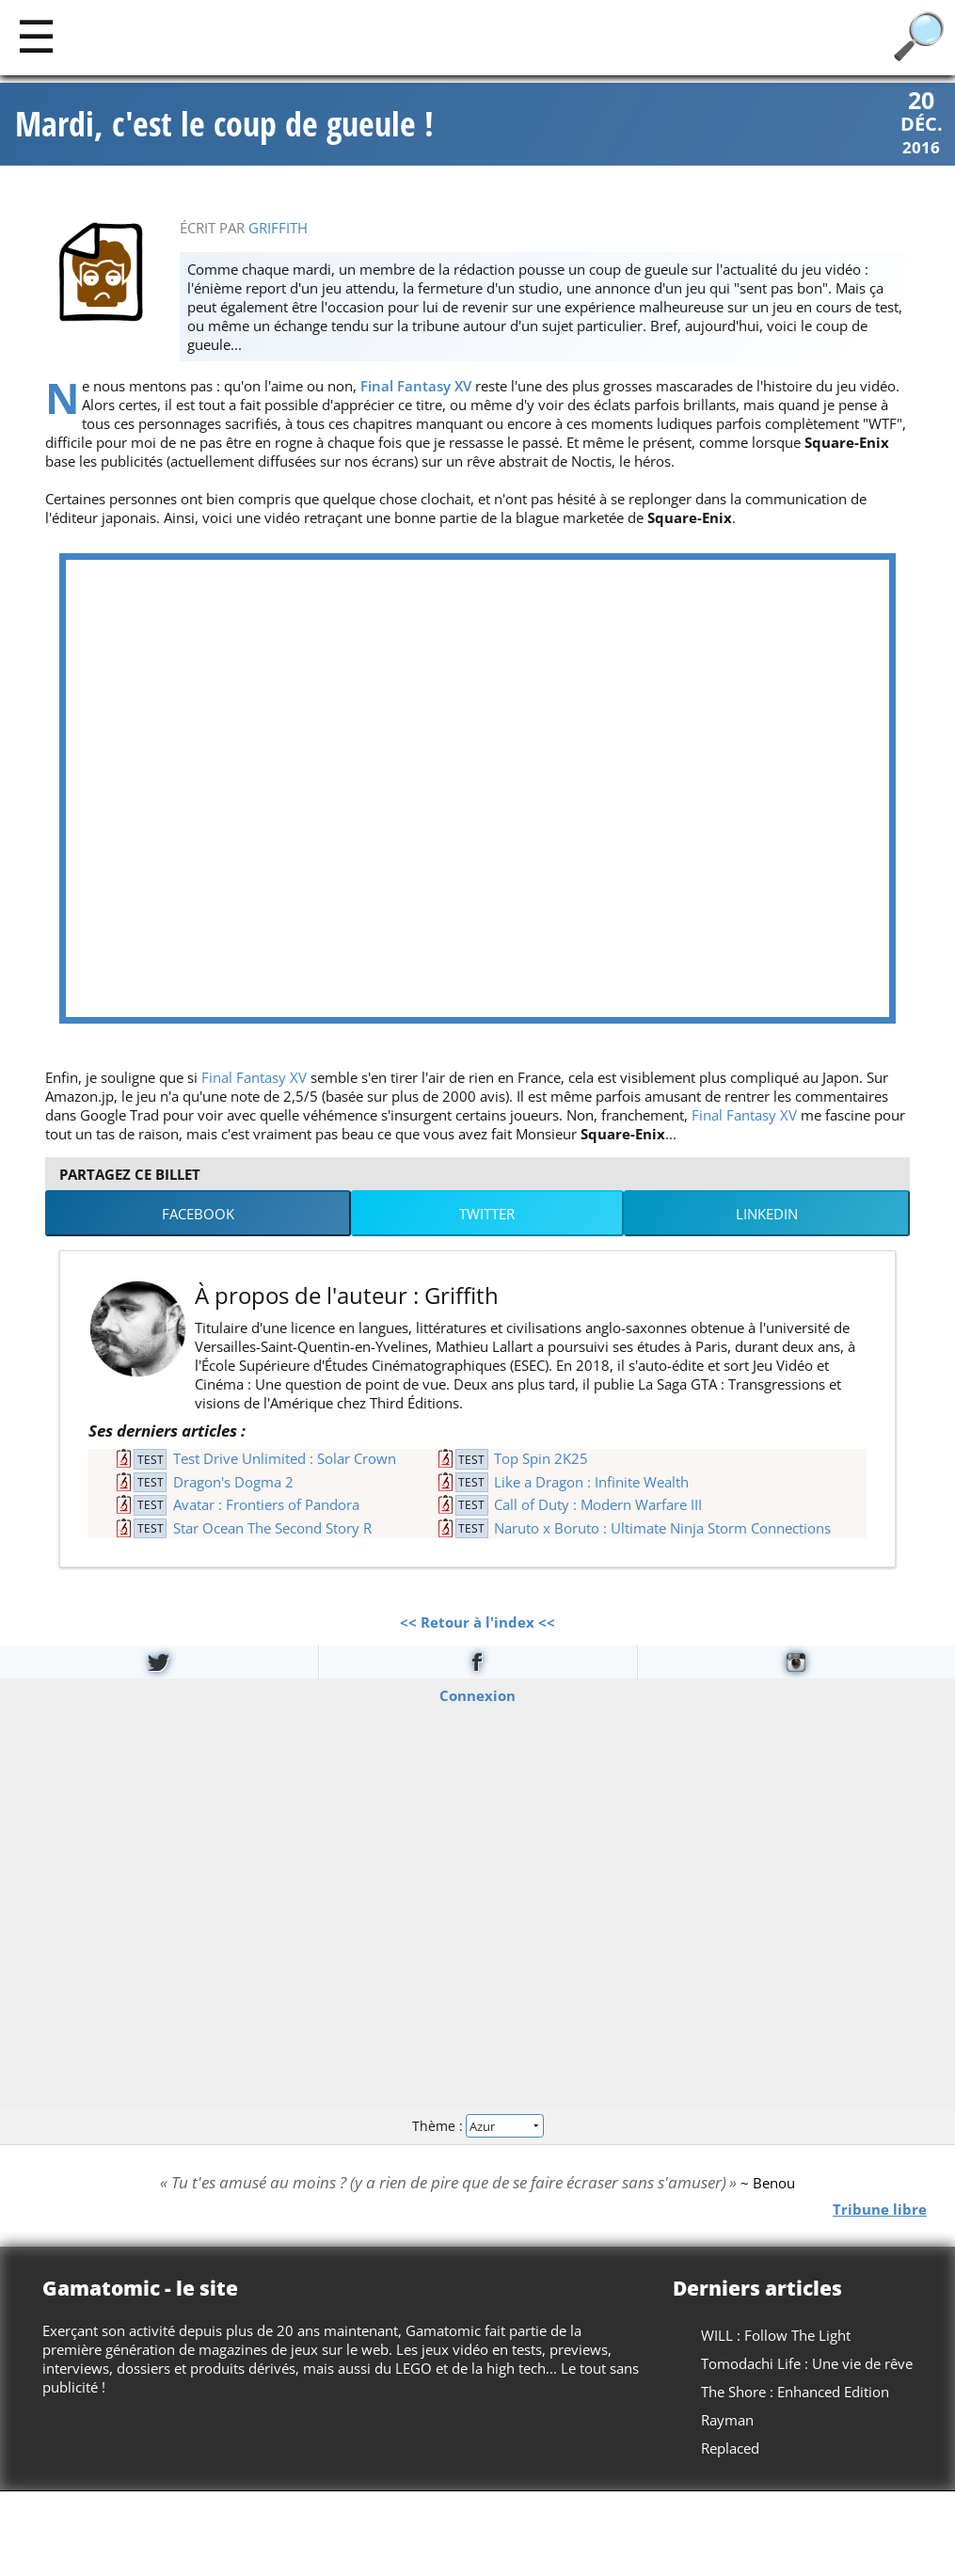 The height and width of the screenshot is (2576, 955). I want to click on Griffith, so click(278, 229).